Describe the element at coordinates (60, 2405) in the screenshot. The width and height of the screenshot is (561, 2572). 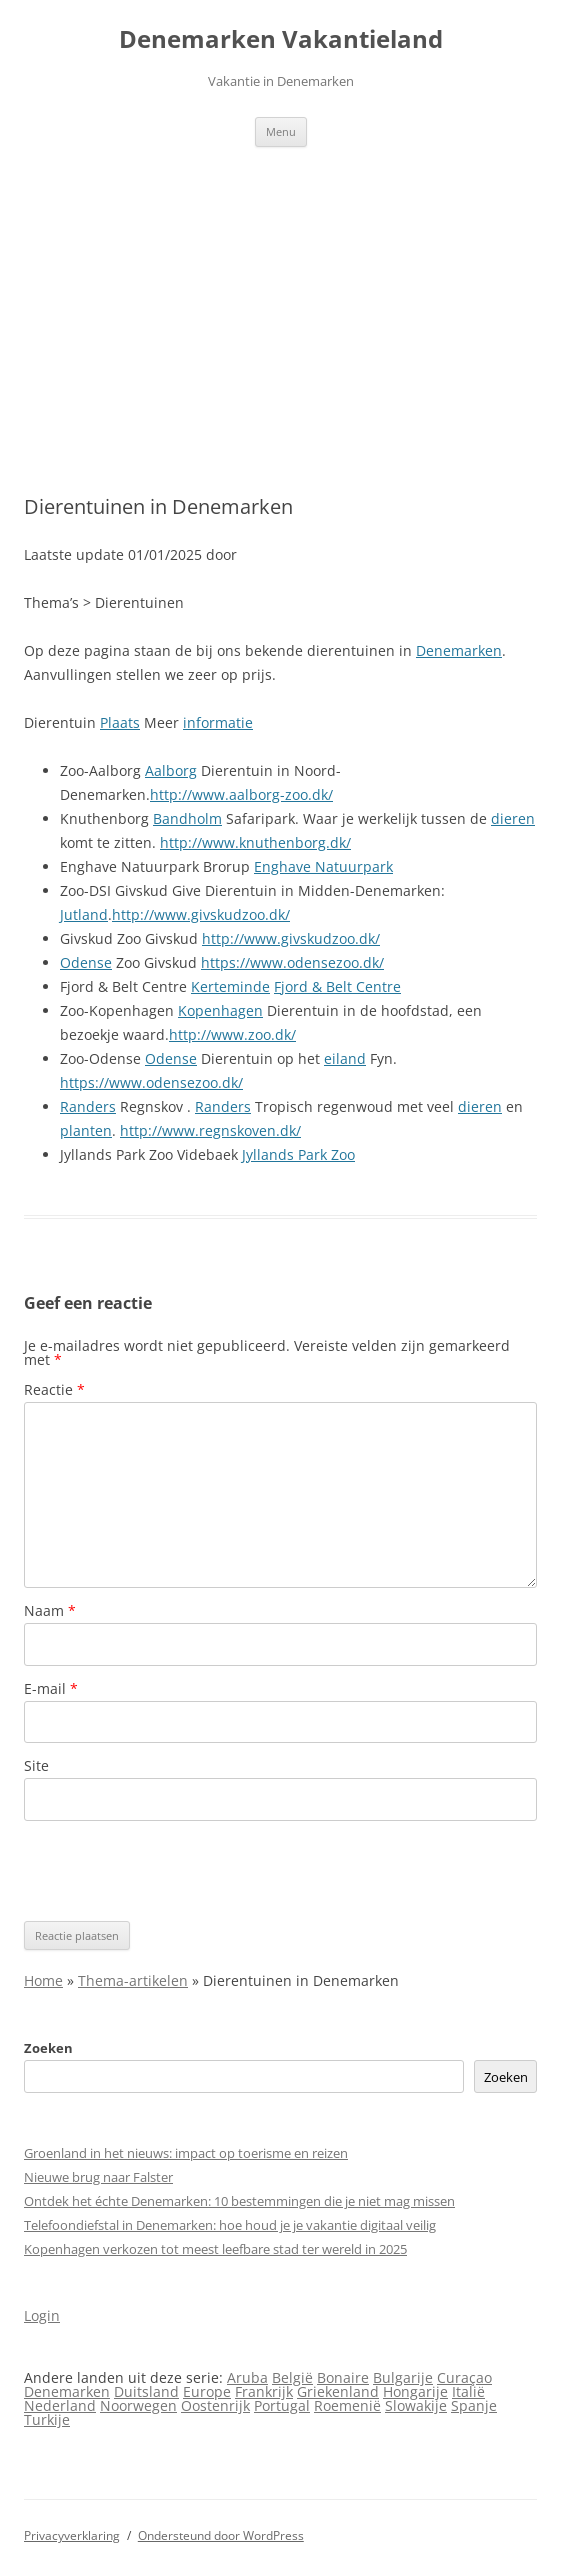
I see `Nederland` at that location.